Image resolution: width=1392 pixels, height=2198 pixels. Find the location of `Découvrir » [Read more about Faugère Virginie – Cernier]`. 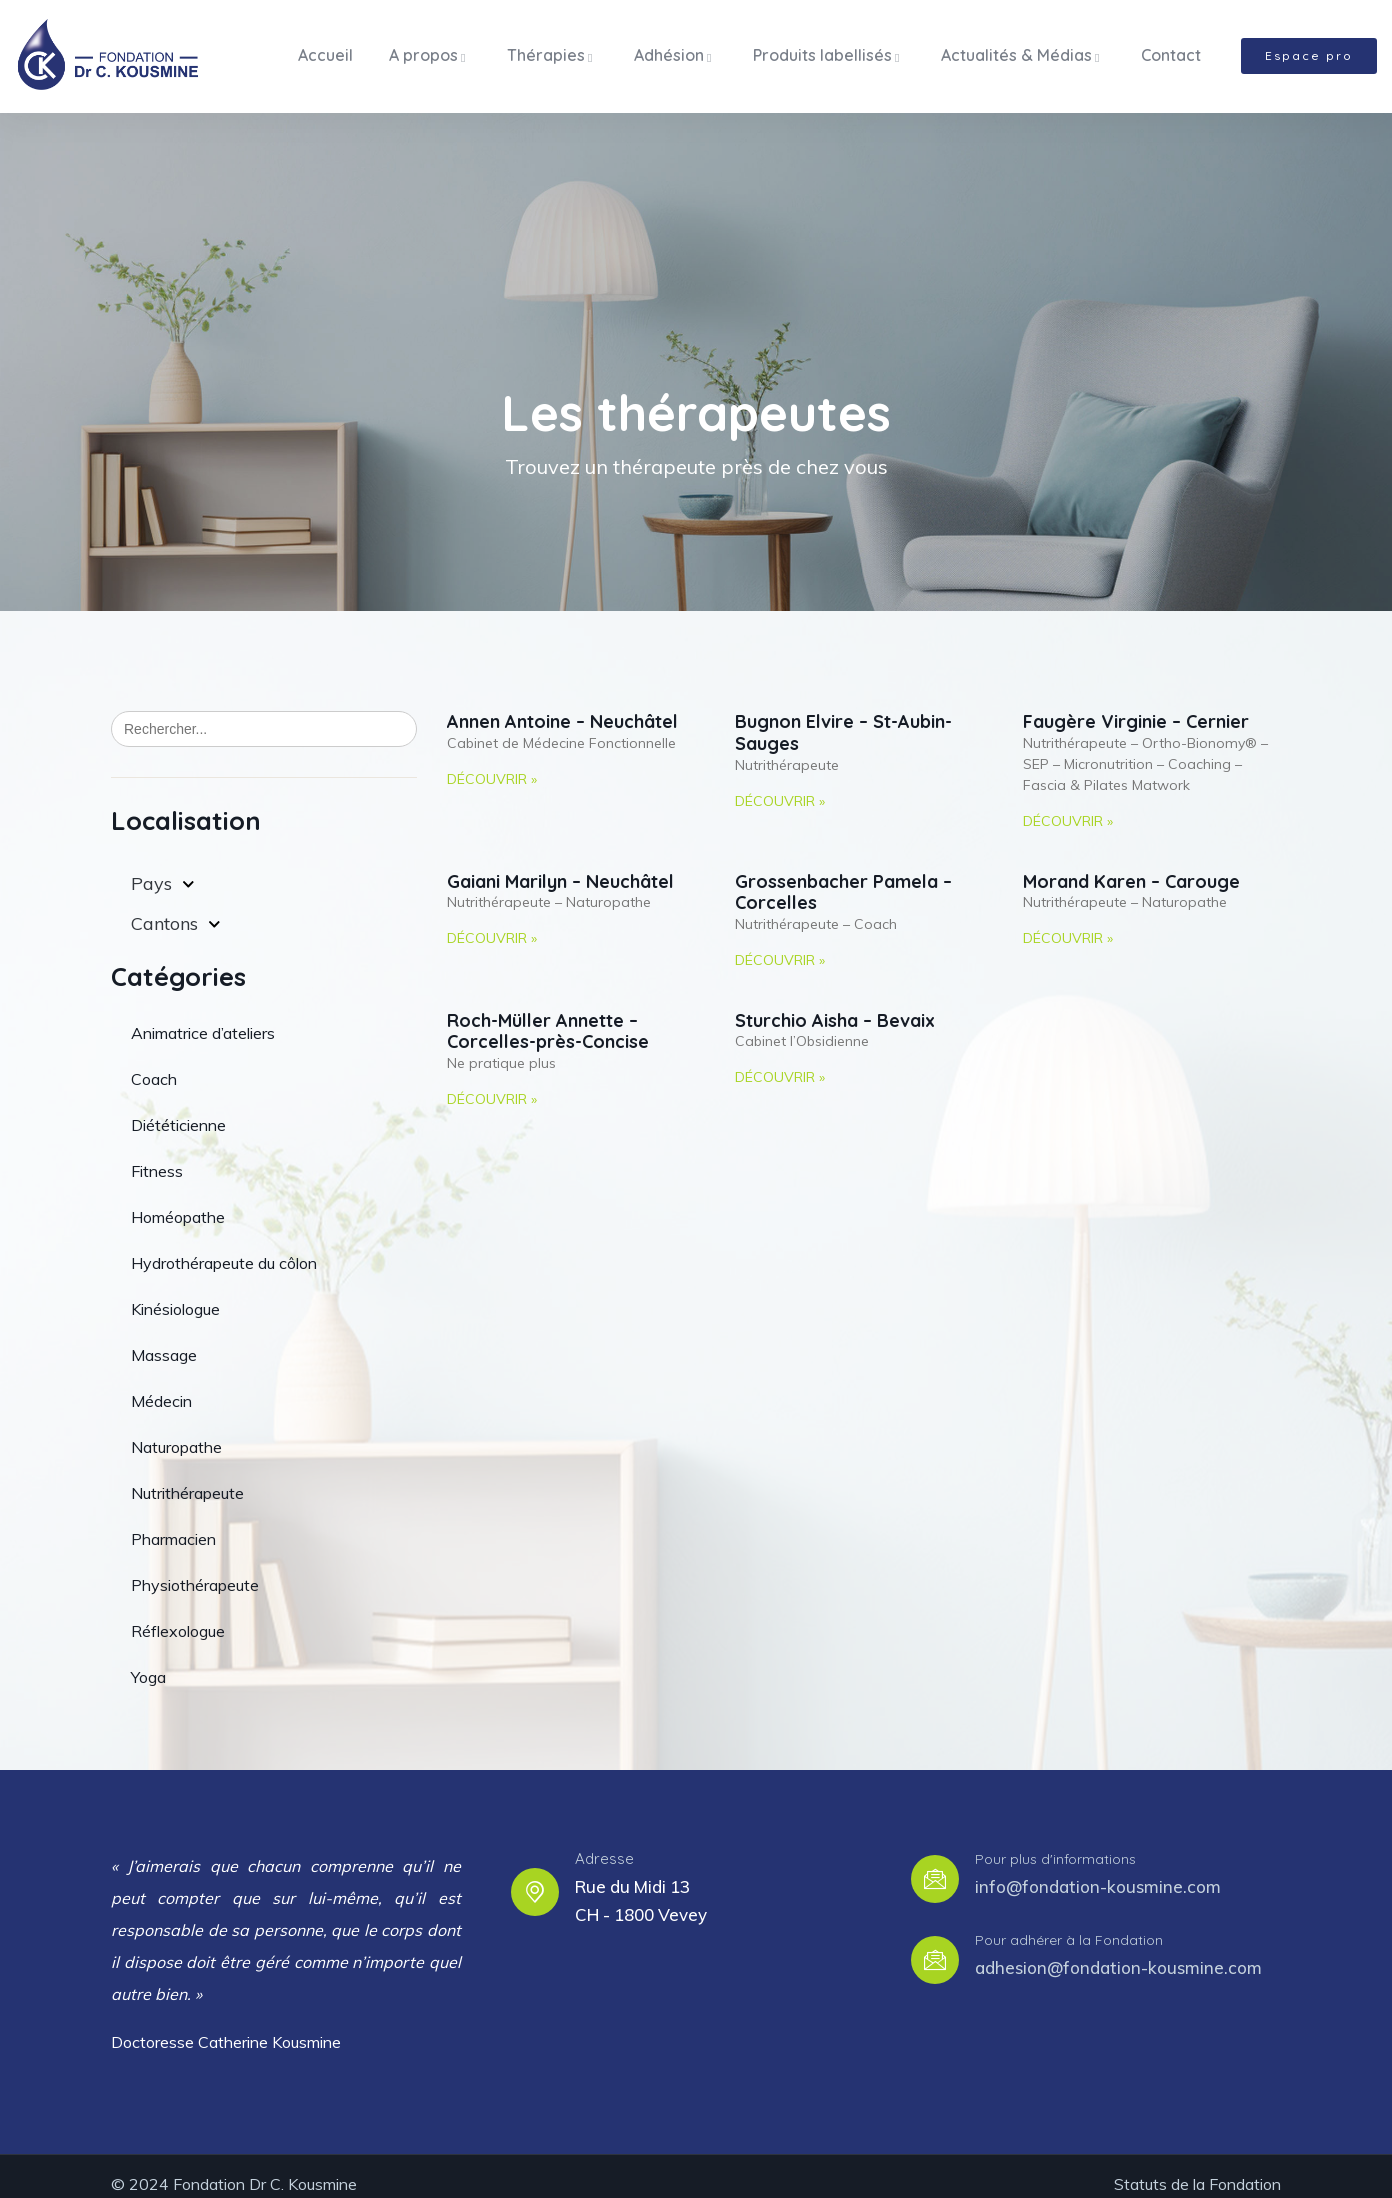

Découvrir » [Read more about Faugère Virginie – Cernier] is located at coordinates (1068, 806).